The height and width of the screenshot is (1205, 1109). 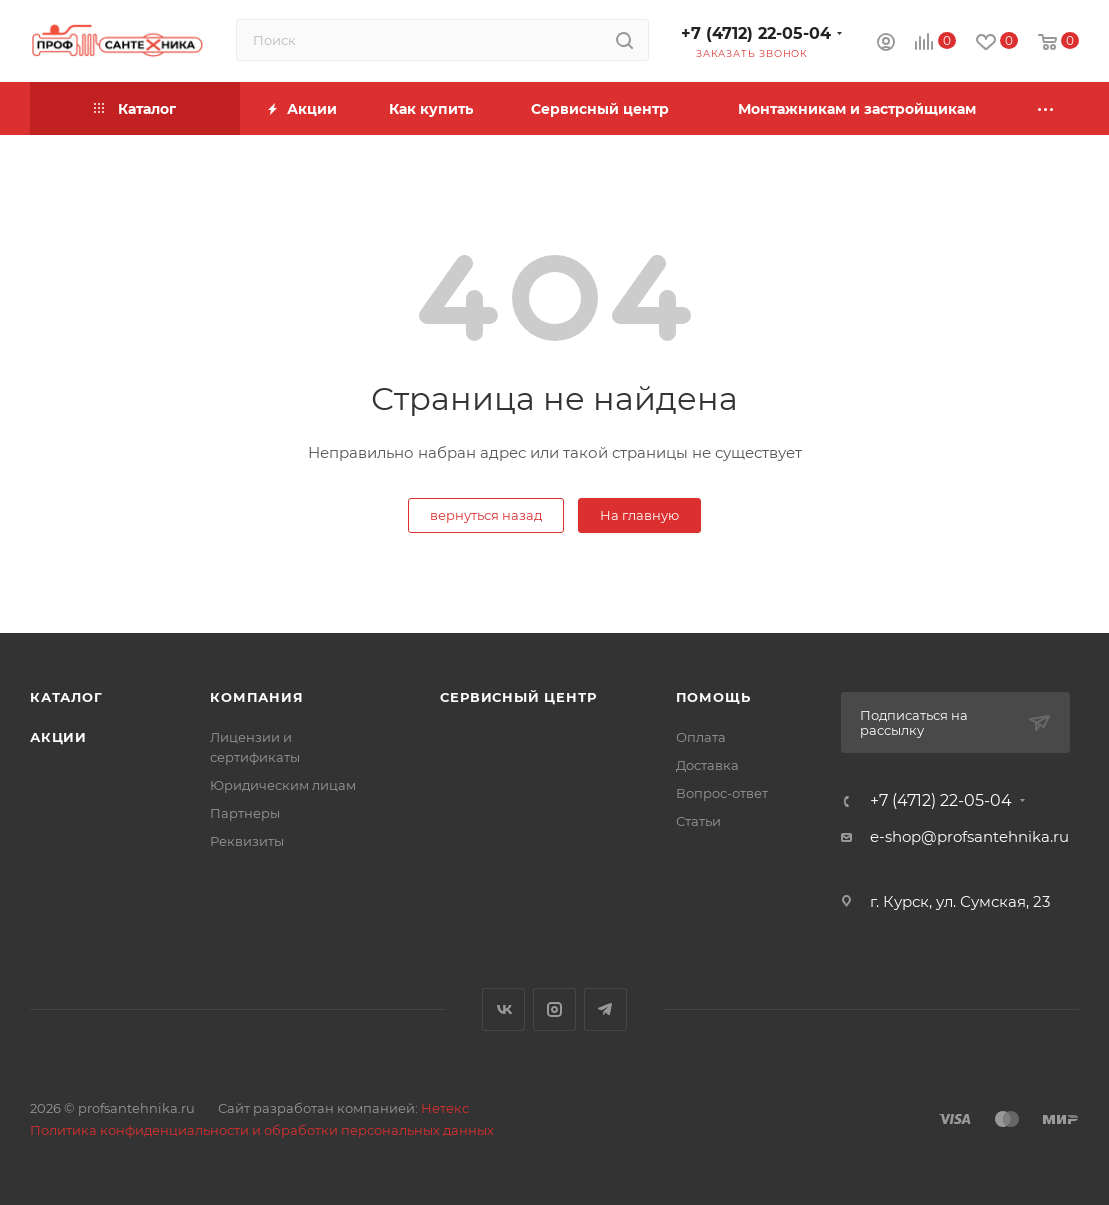 What do you see at coordinates (503, 1009) in the screenshot?
I see `Вконтакте` at bounding box center [503, 1009].